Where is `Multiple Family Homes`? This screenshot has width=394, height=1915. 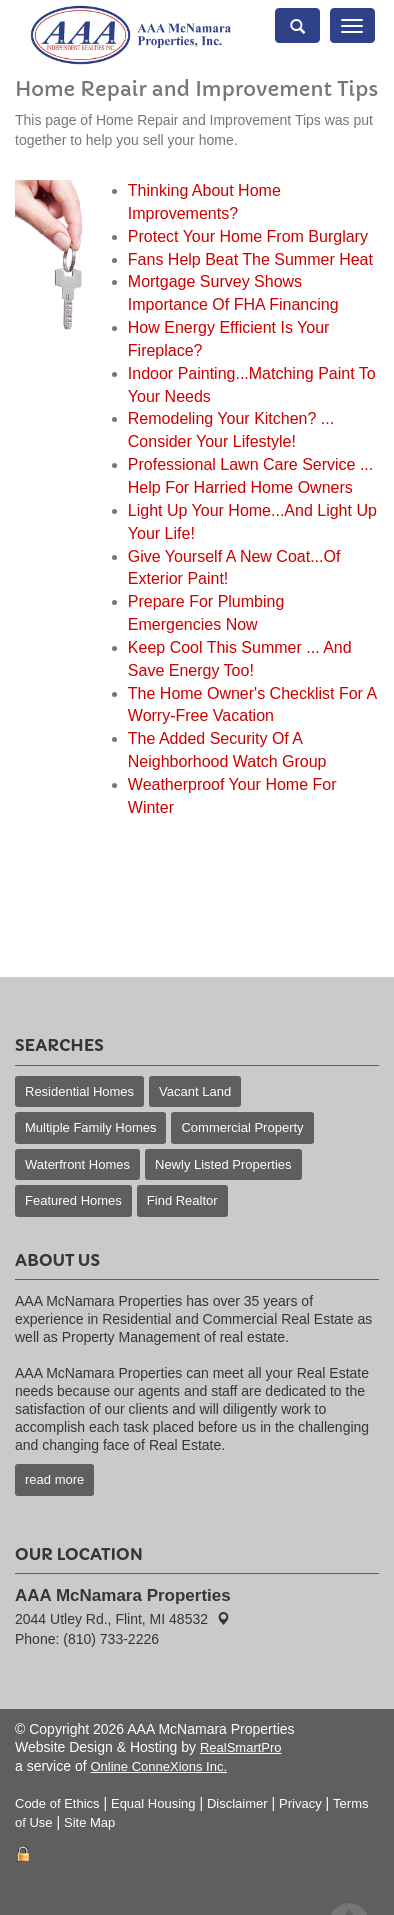
Multiple Family Homes is located at coordinates (90, 1127).